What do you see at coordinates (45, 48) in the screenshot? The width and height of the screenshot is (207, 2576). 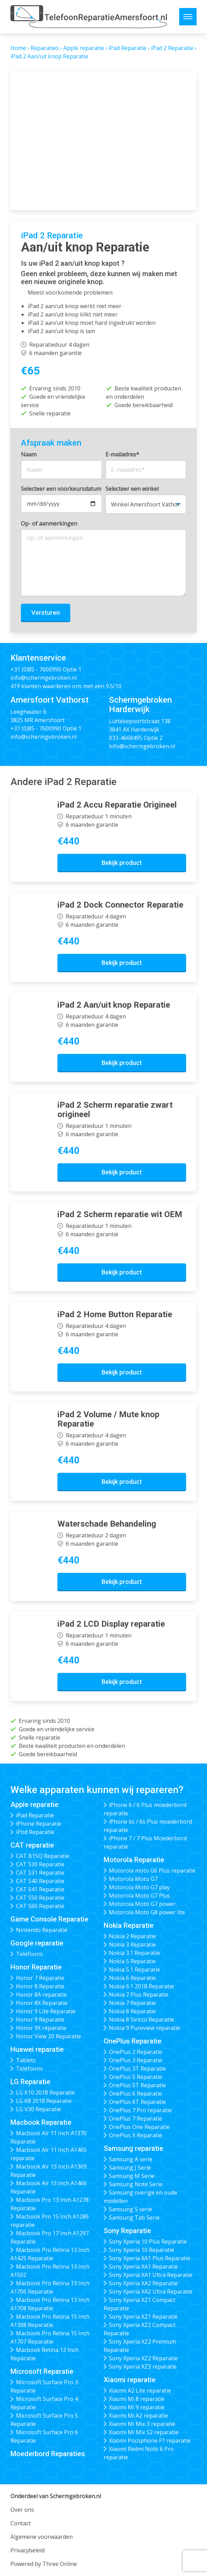 I see `Reparaties` at bounding box center [45, 48].